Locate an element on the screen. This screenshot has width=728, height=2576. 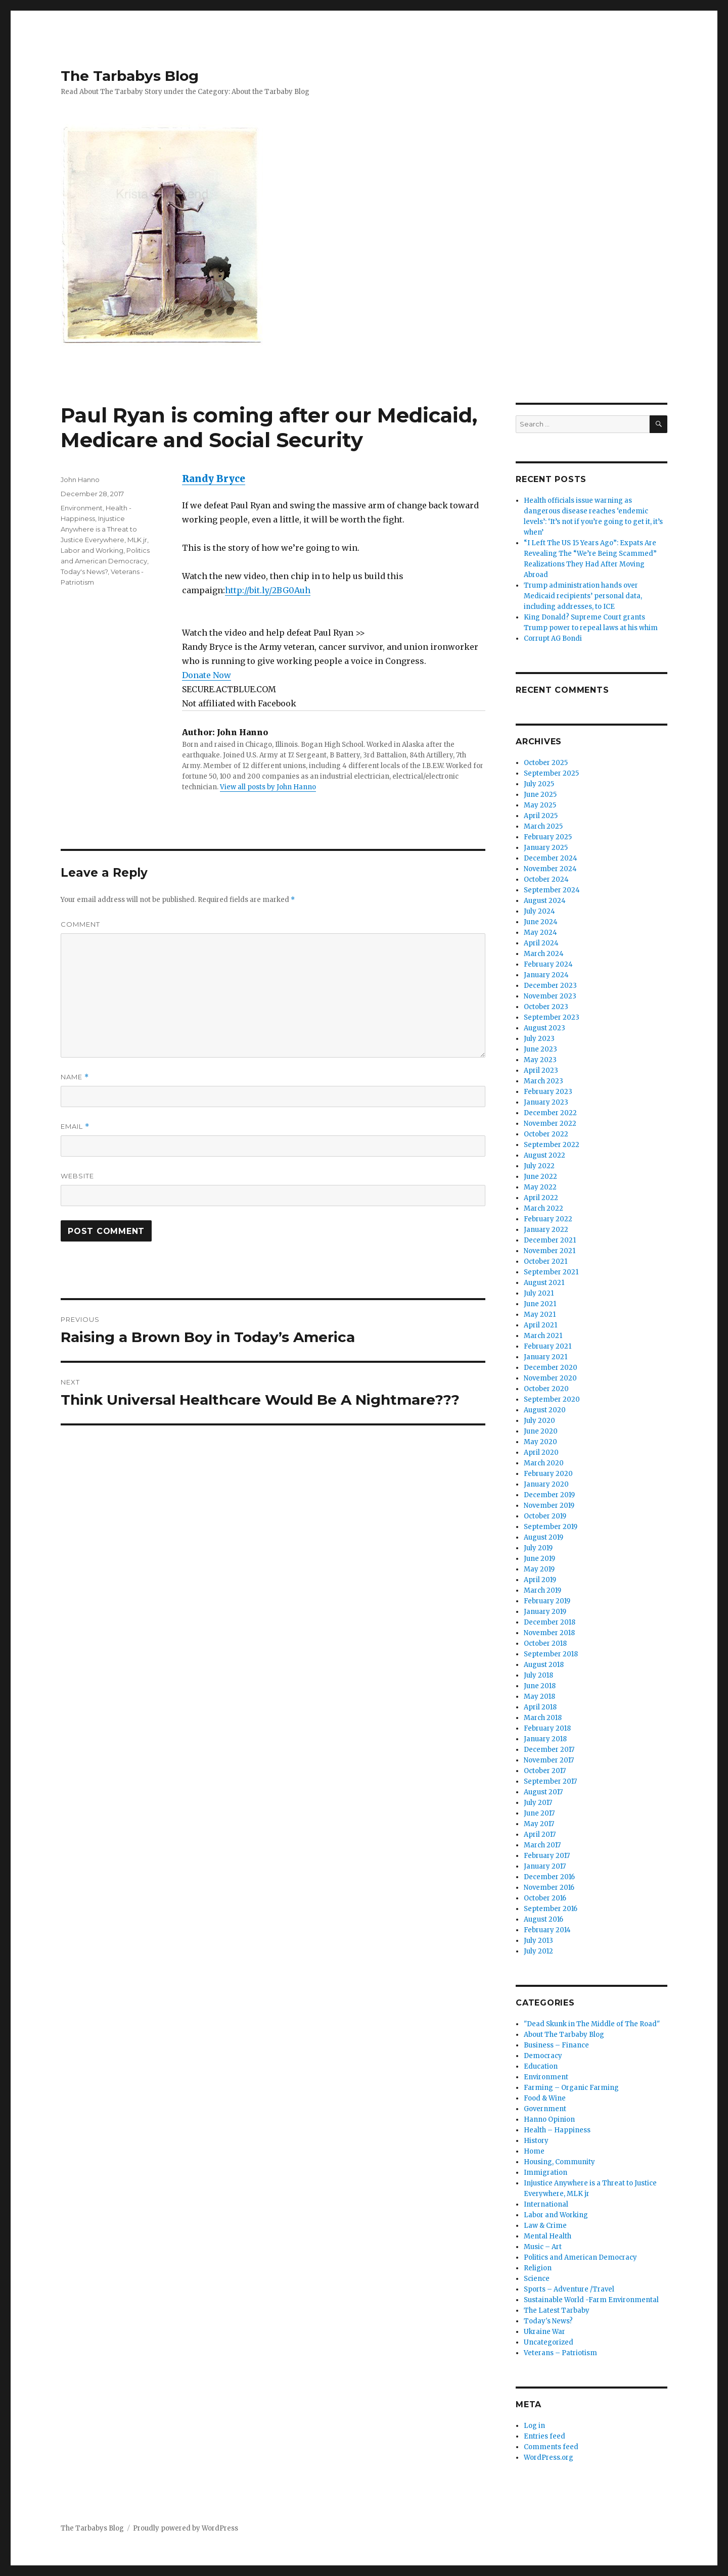
April 2021 is located at coordinates (540, 1325).